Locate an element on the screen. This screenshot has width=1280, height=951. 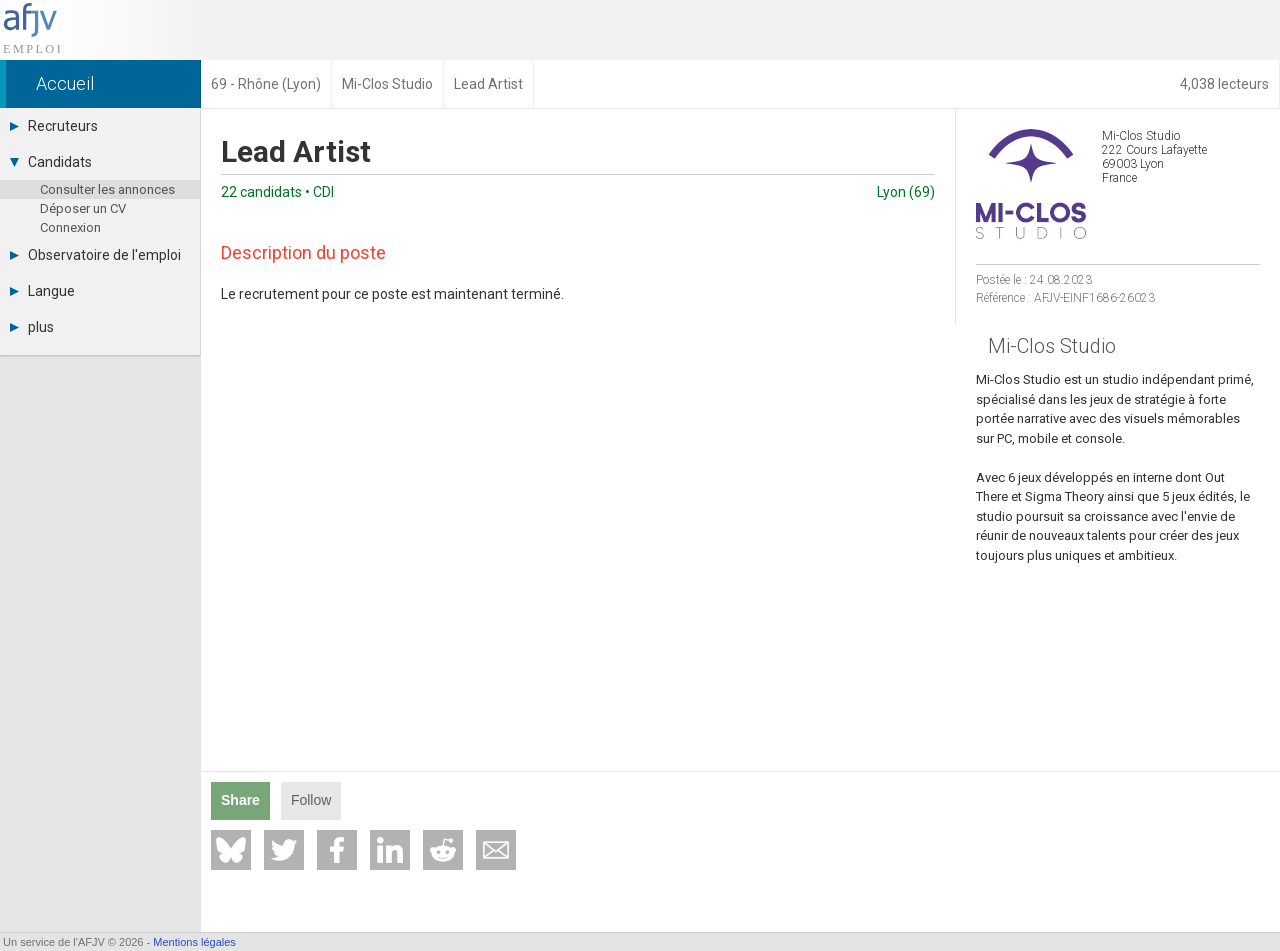
Recruteurs is located at coordinates (54, 126).